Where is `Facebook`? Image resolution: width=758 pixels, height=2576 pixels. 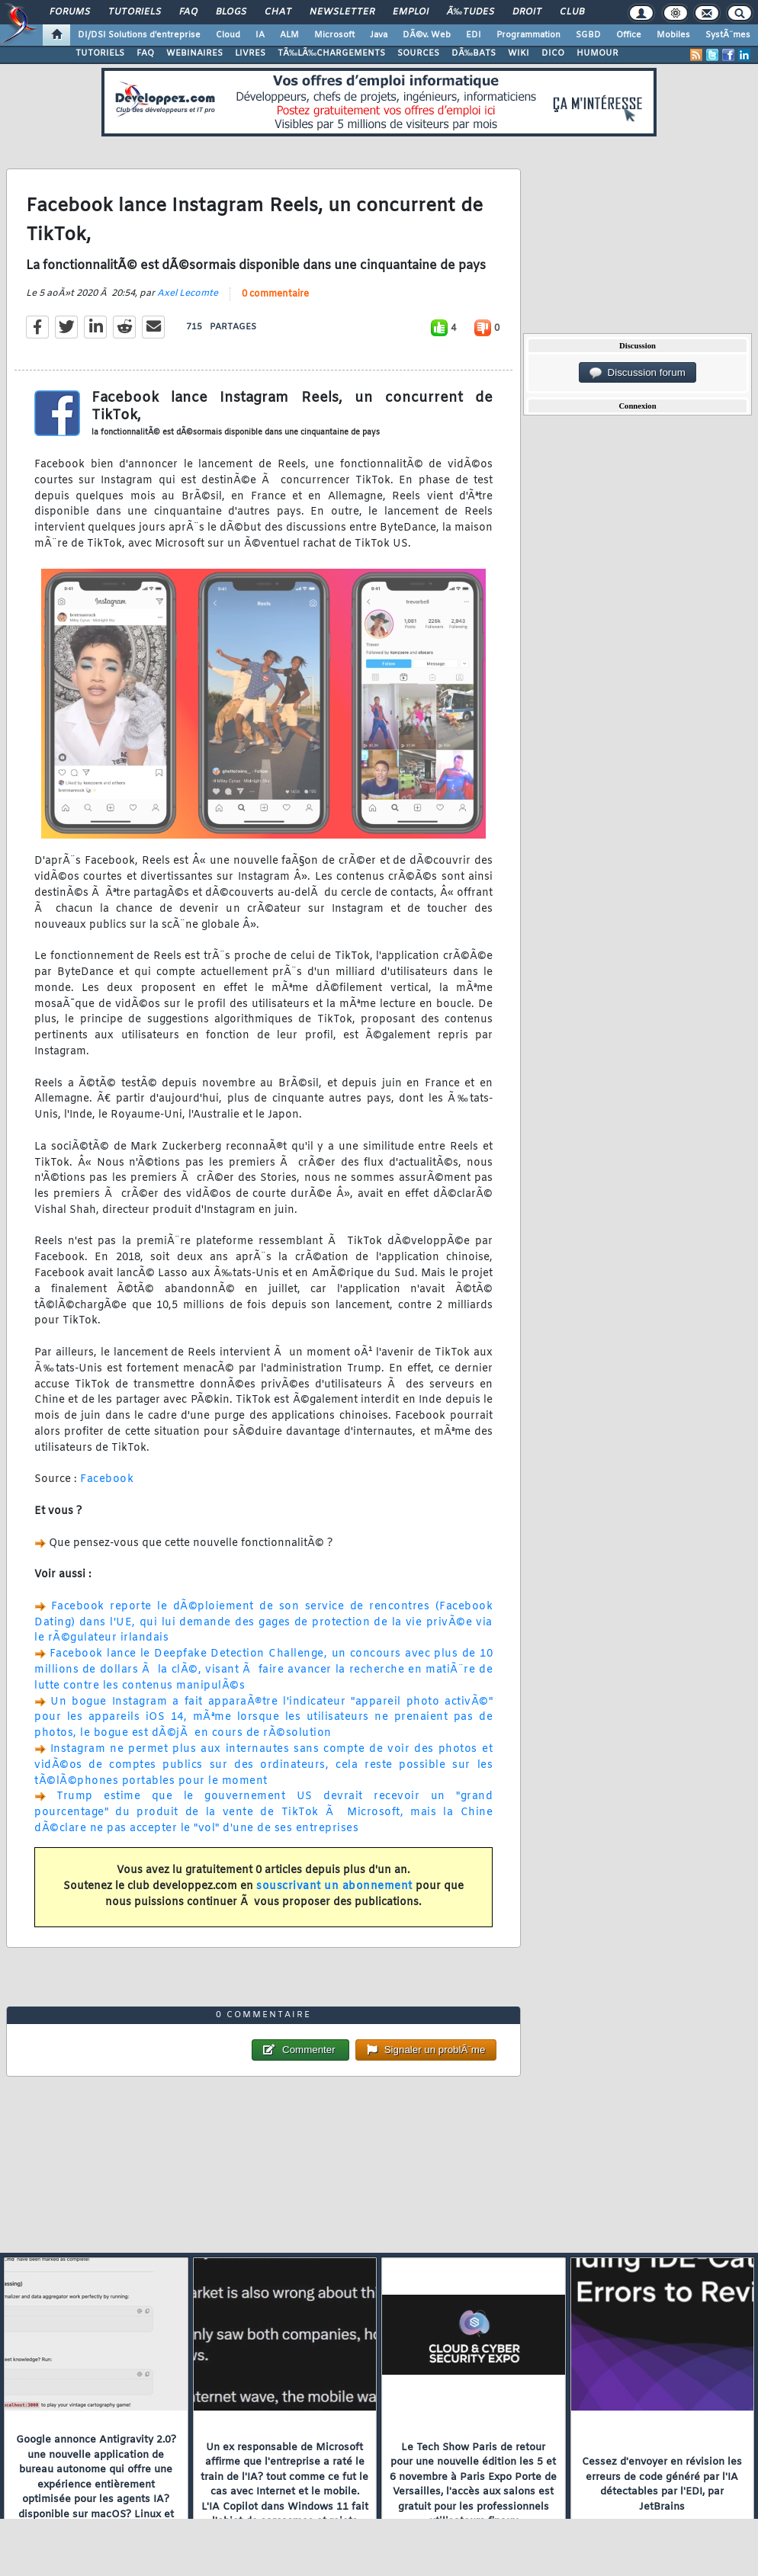 Facebook is located at coordinates (106, 1479).